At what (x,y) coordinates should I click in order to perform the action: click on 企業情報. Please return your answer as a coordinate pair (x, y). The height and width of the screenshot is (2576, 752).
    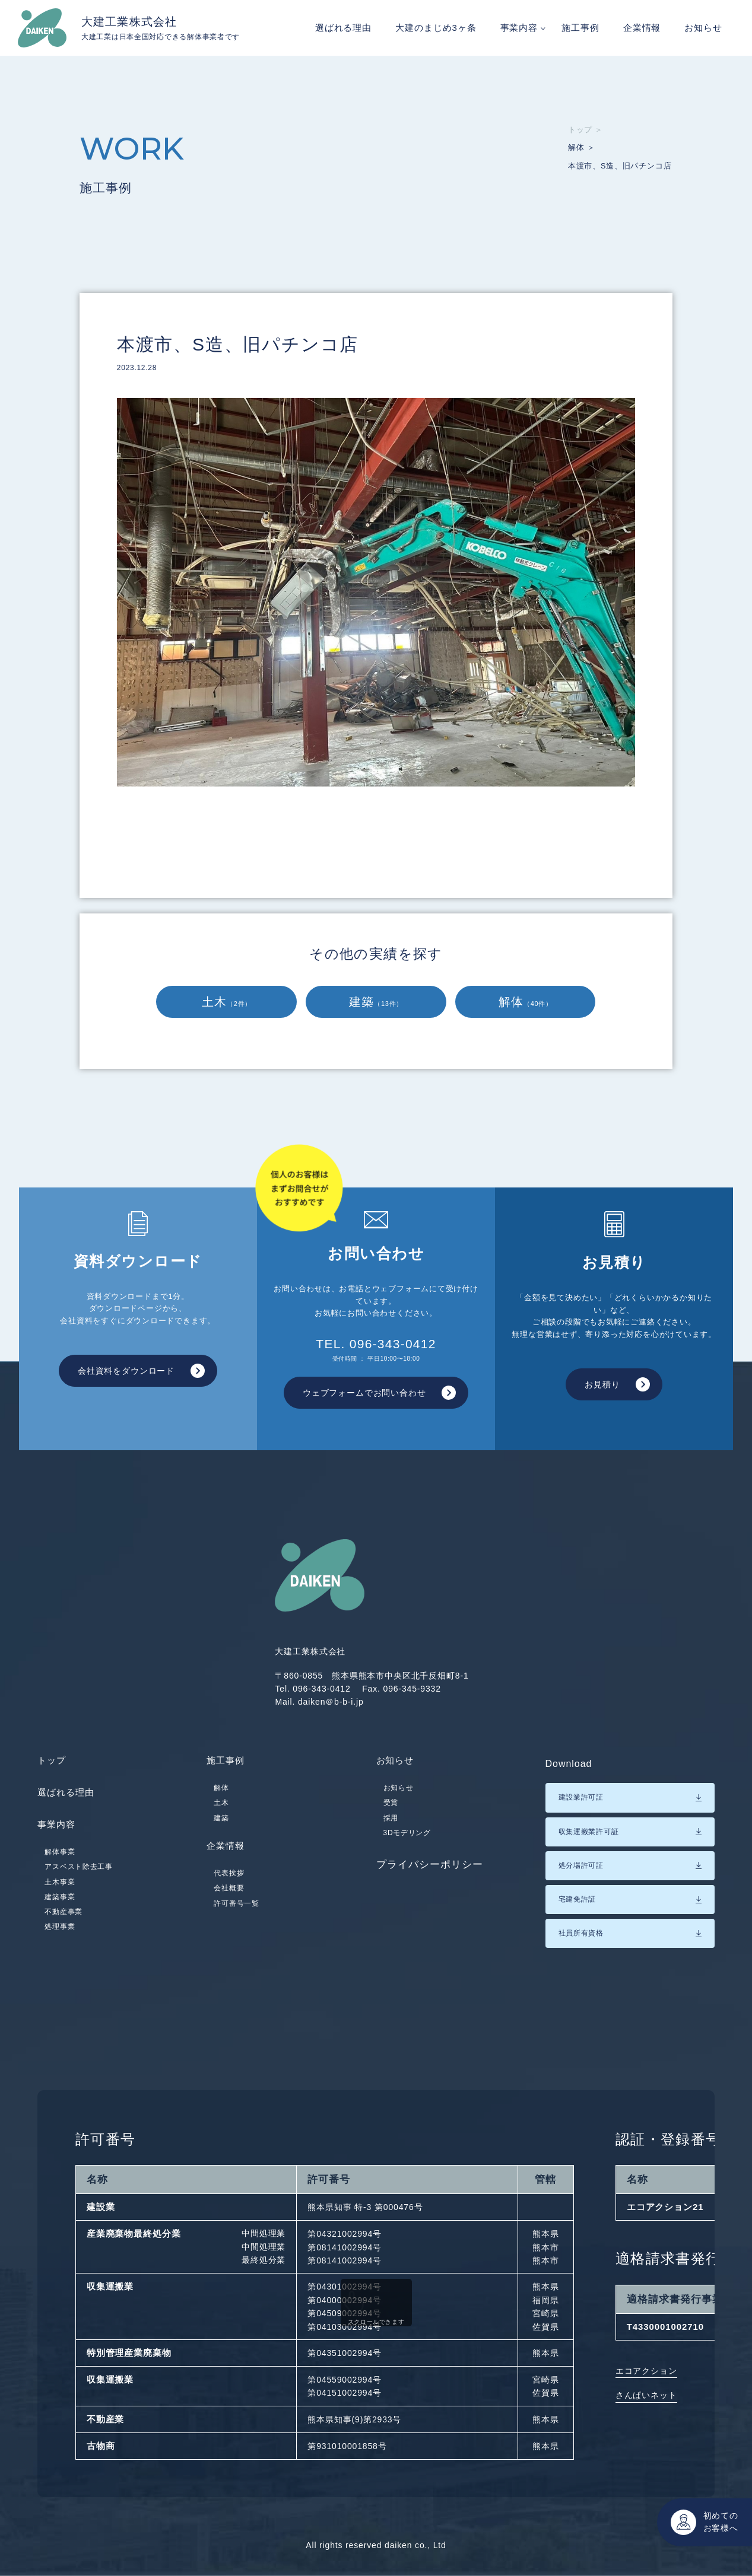
    Looking at the image, I should click on (642, 28).